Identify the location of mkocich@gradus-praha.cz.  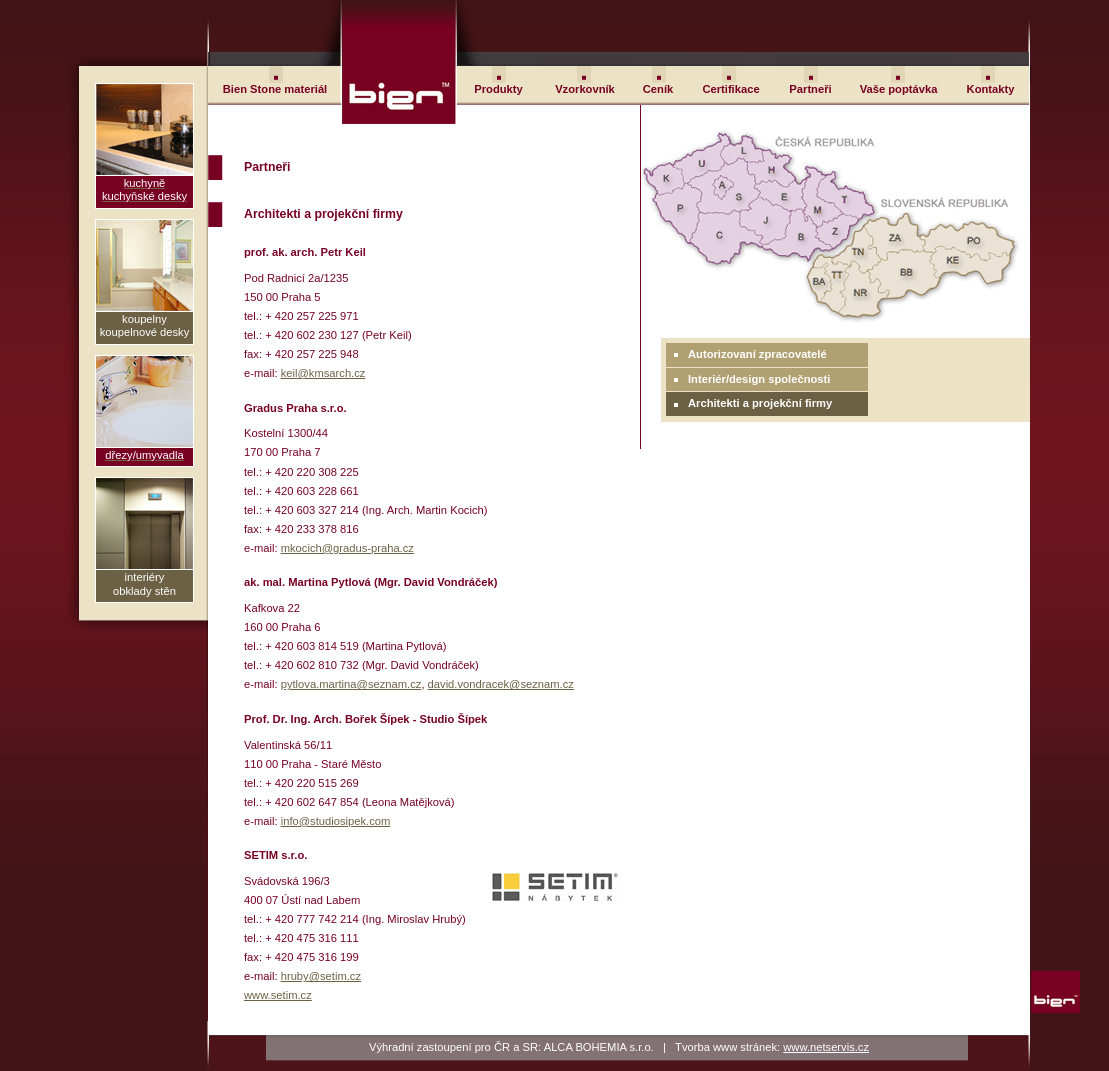
(347, 548).